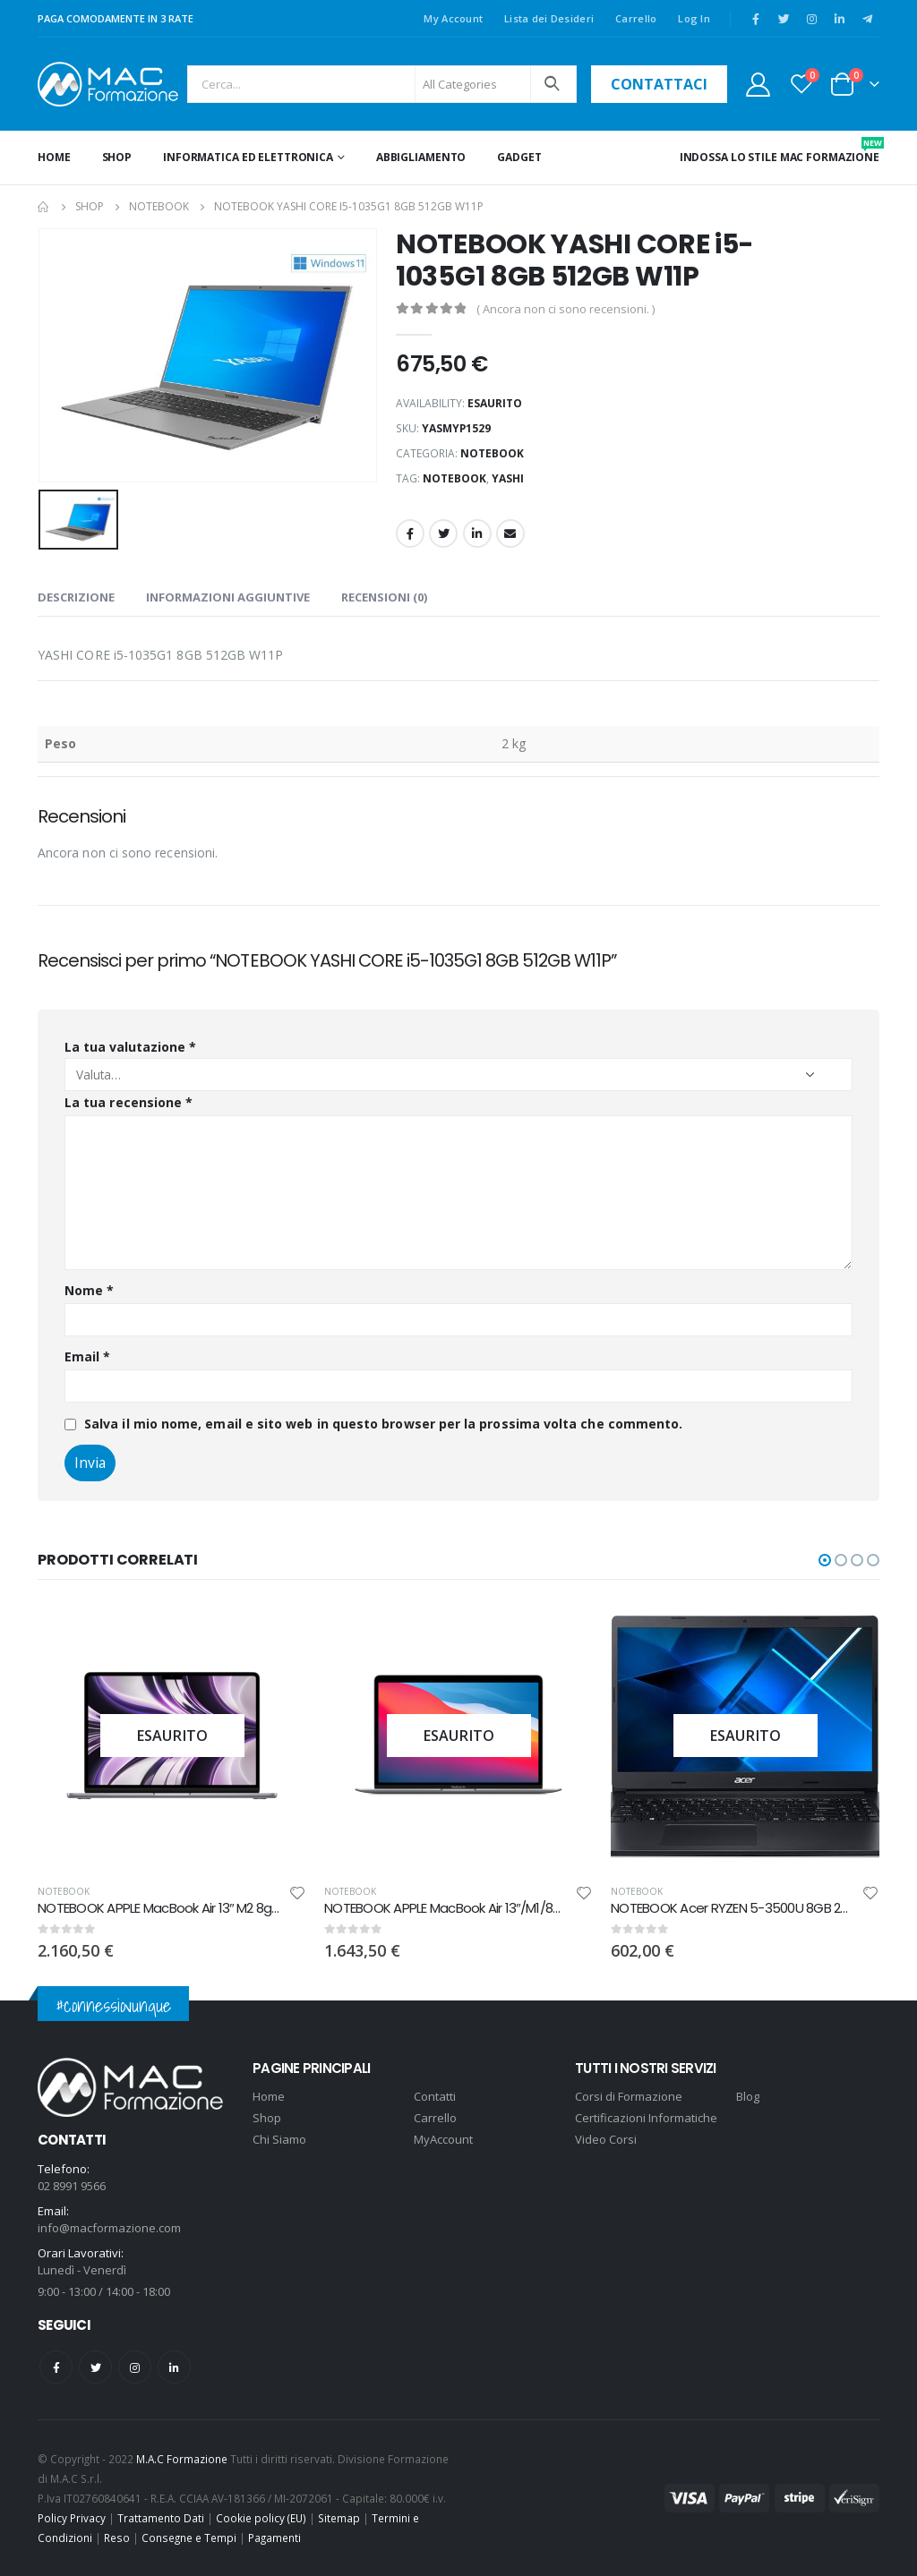 This screenshot has height=2576, width=917. What do you see at coordinates (454, 478) in the screenshot?
I see `notebook` at bounding box center [454, 478].